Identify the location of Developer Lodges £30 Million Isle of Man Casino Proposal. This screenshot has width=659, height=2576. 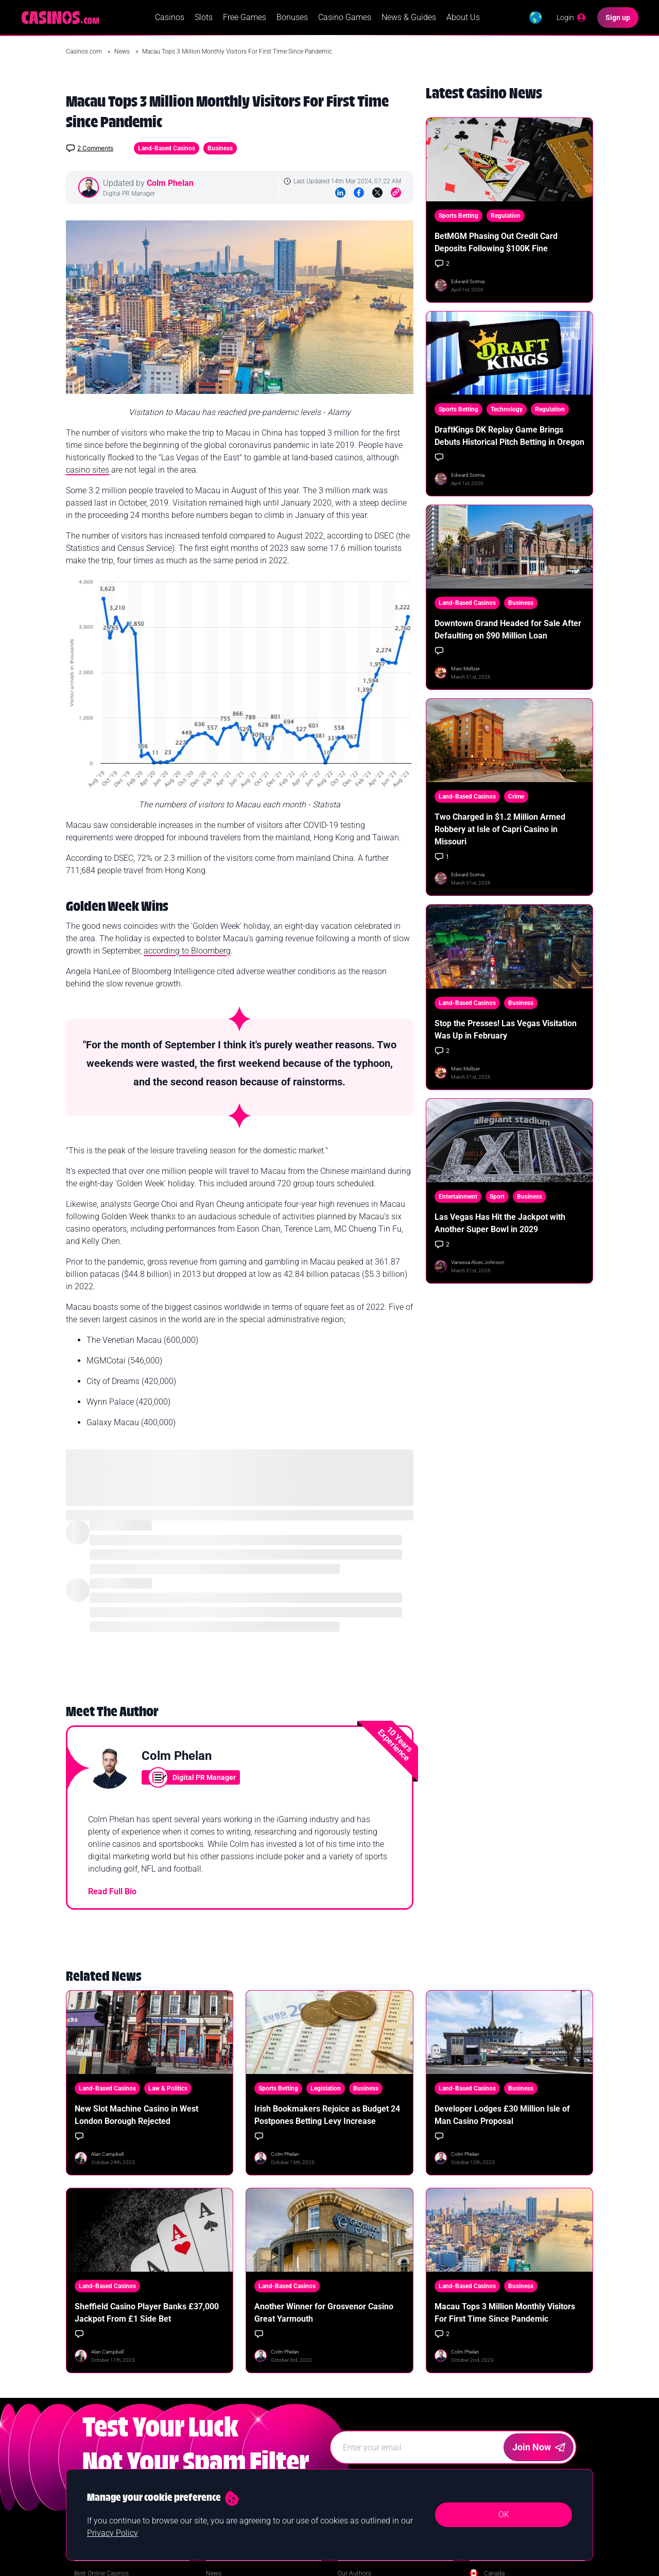
(502, 2117).